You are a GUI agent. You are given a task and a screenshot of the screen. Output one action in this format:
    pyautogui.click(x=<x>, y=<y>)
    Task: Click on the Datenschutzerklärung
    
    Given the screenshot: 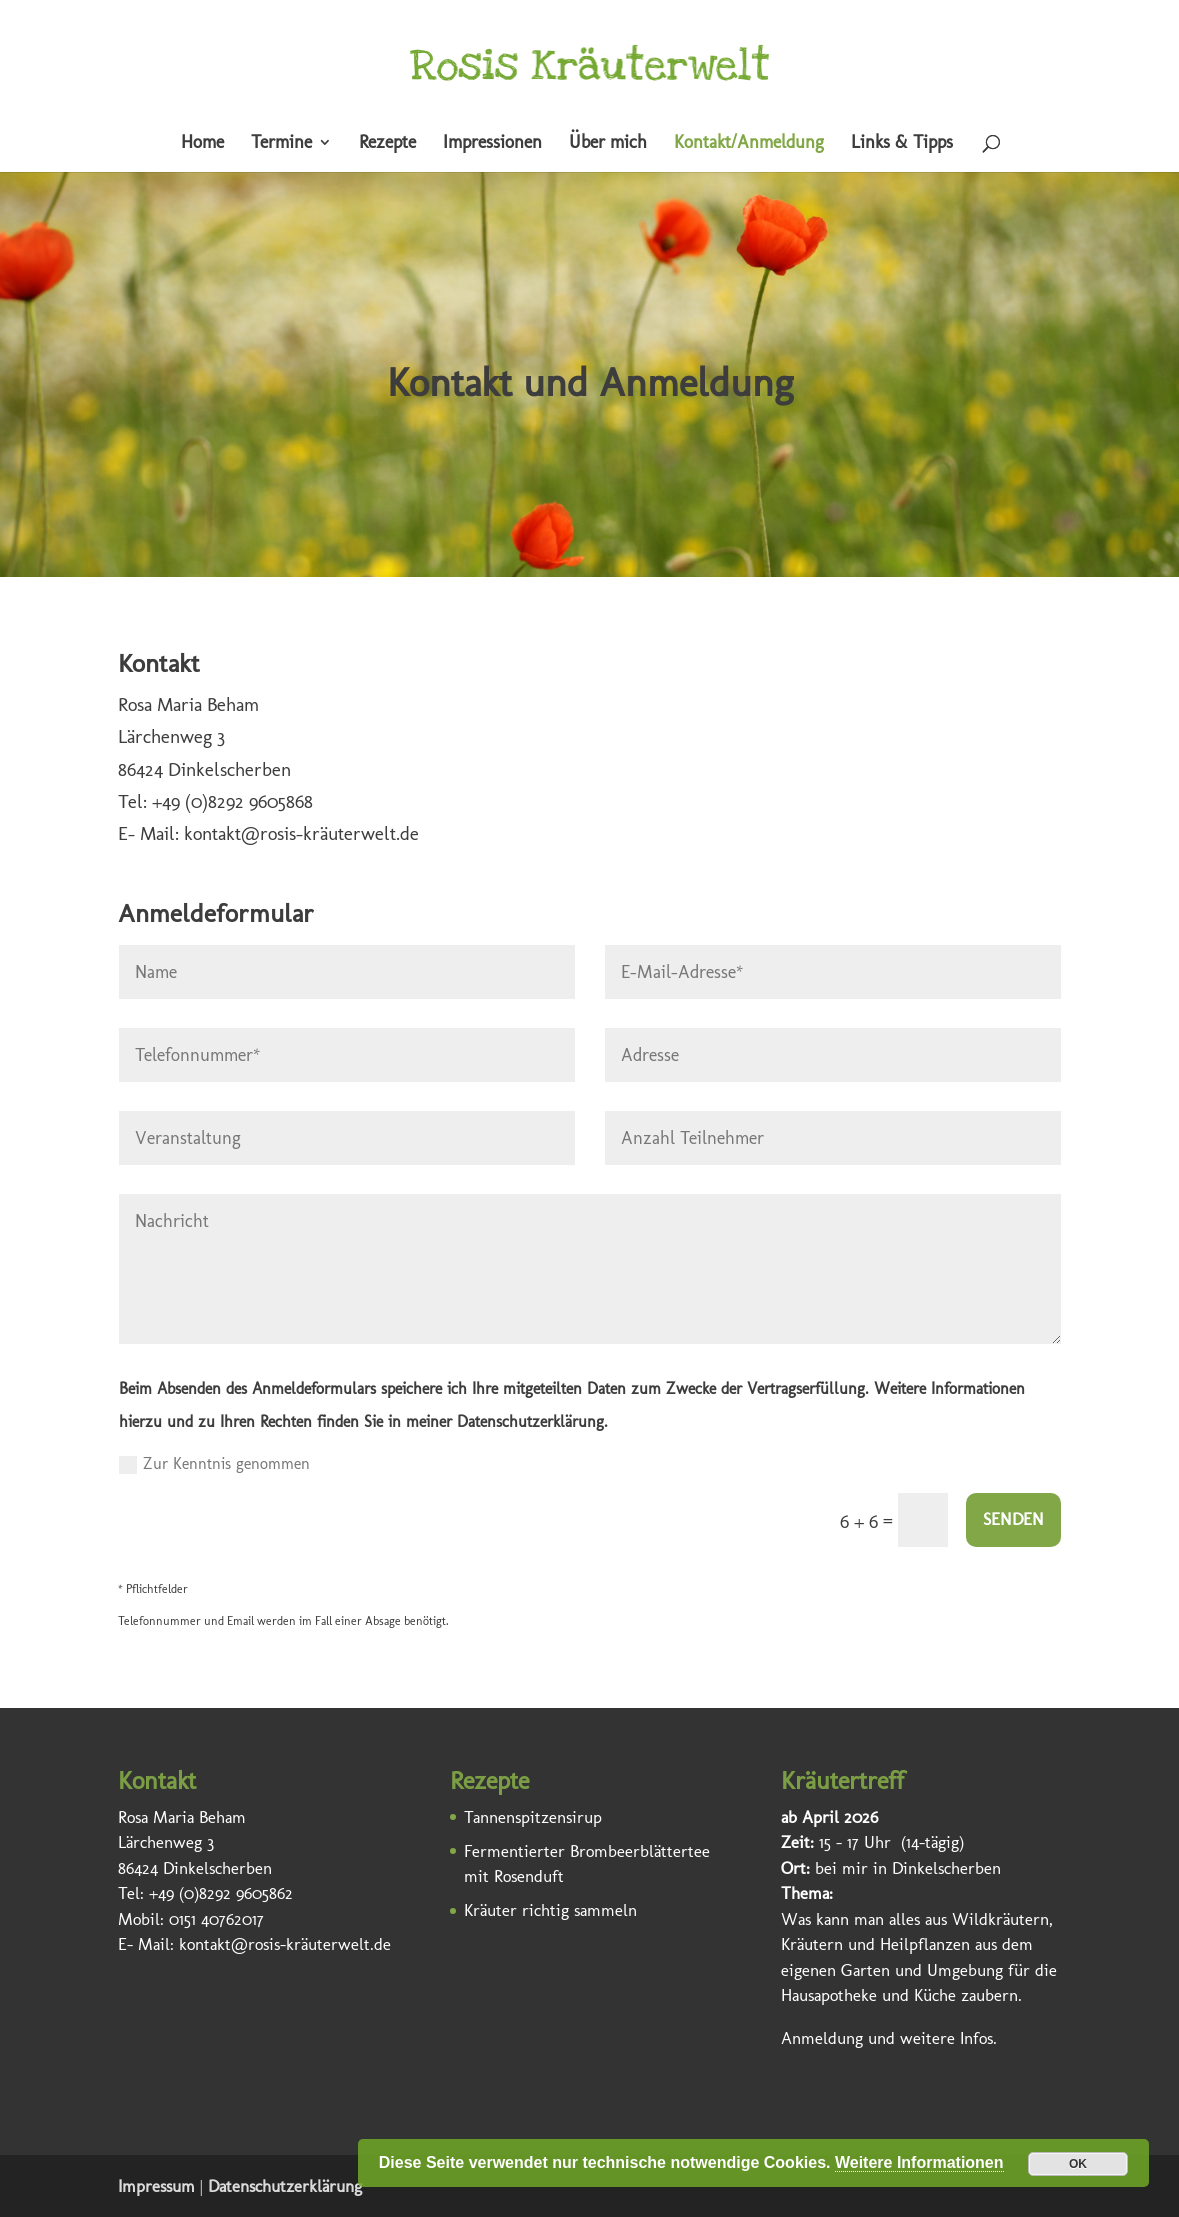 What is the action you would take?
    pyautogui.click(x=285, y=2186)
    